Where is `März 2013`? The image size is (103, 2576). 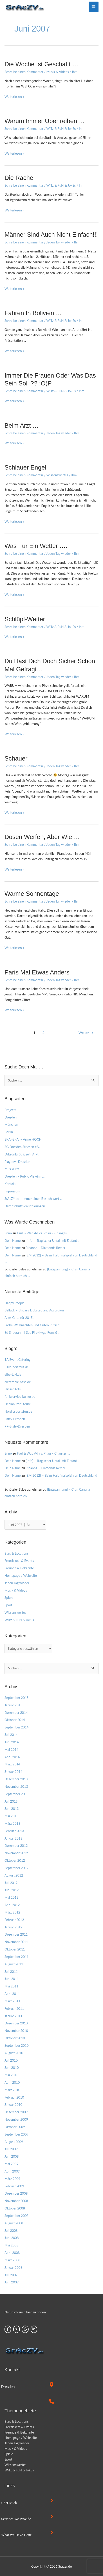
März 2013 is located at coordinates (12, 1823).